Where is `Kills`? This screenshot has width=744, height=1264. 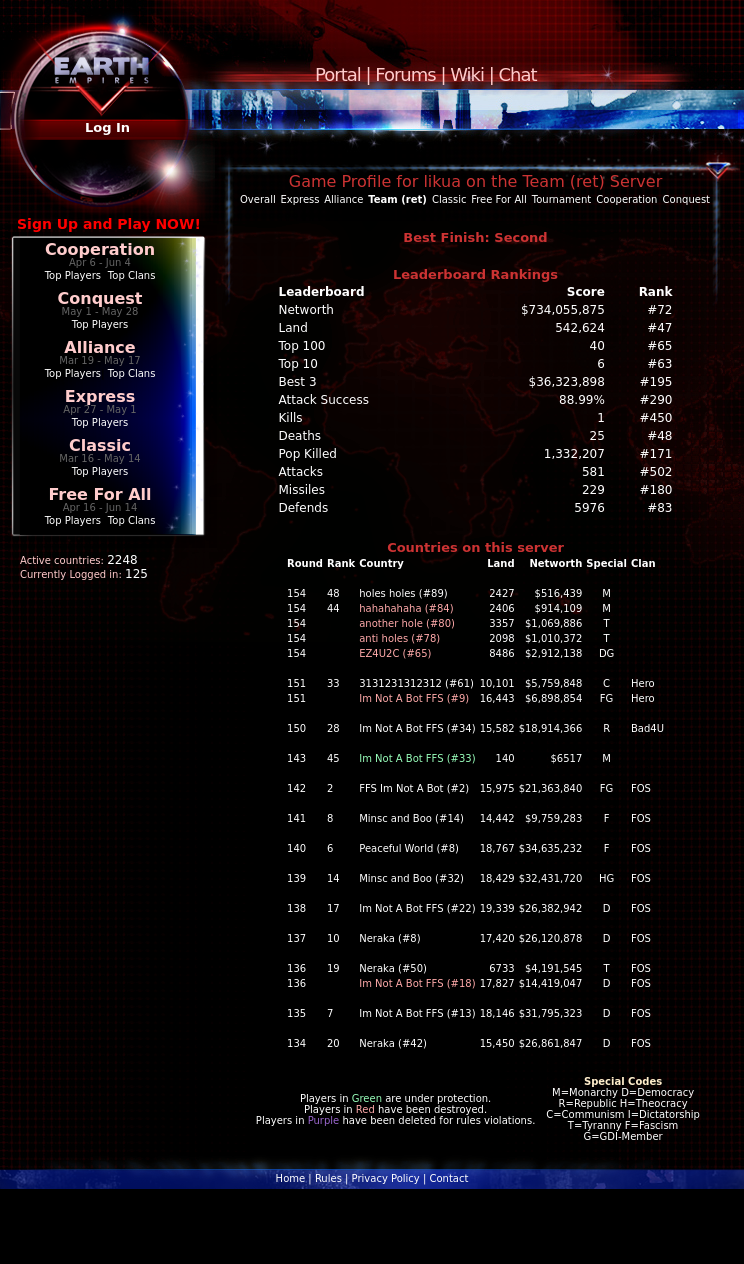
Kills is located at coordinates (291, 418).